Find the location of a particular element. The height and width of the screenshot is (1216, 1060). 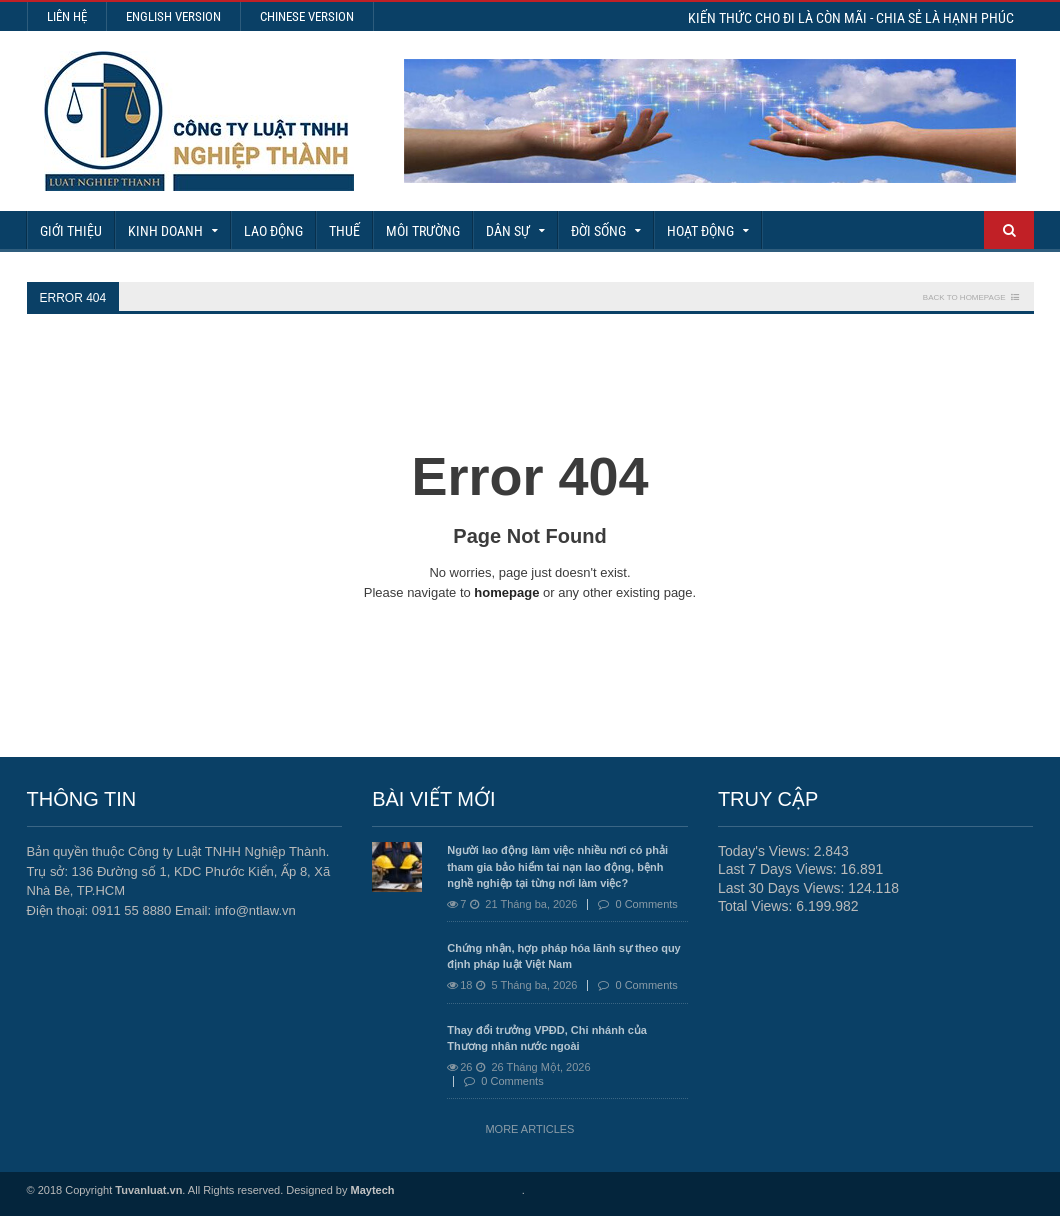

More Articles is located at coordinates (529, 1129).